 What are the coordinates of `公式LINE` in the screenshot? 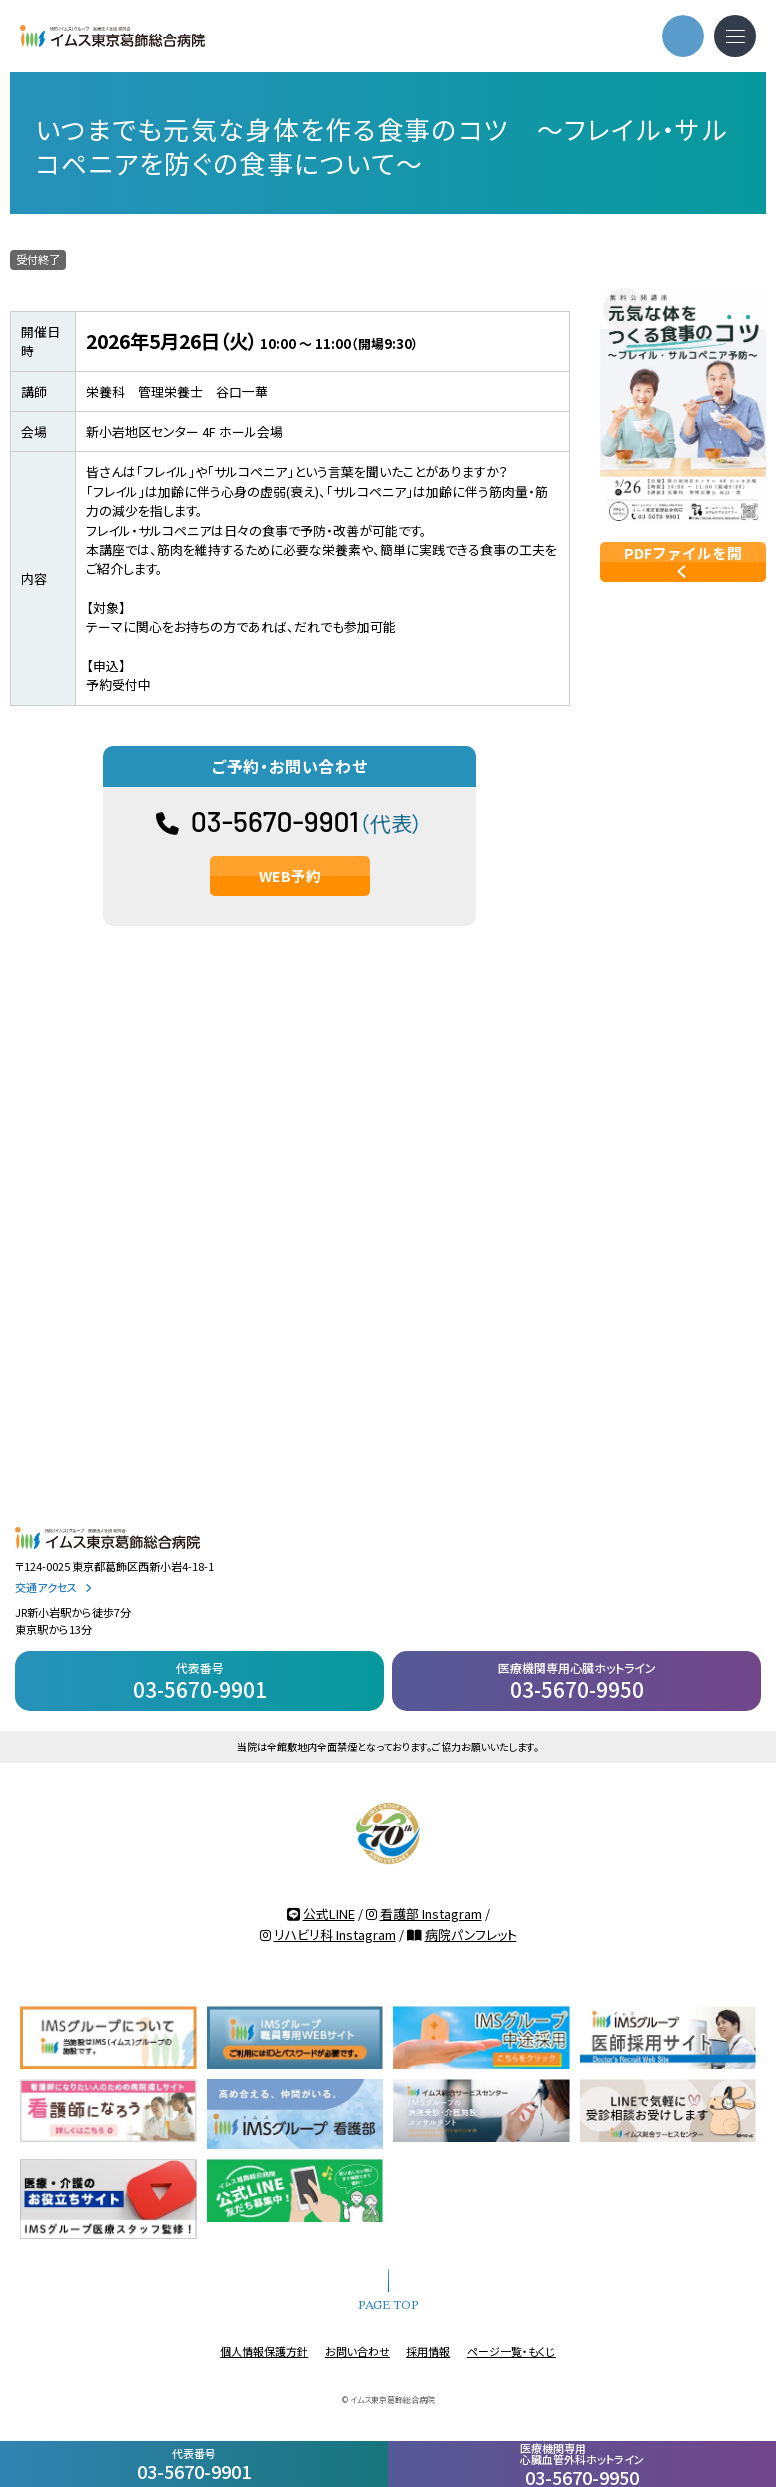 It's located at (329, 1913).